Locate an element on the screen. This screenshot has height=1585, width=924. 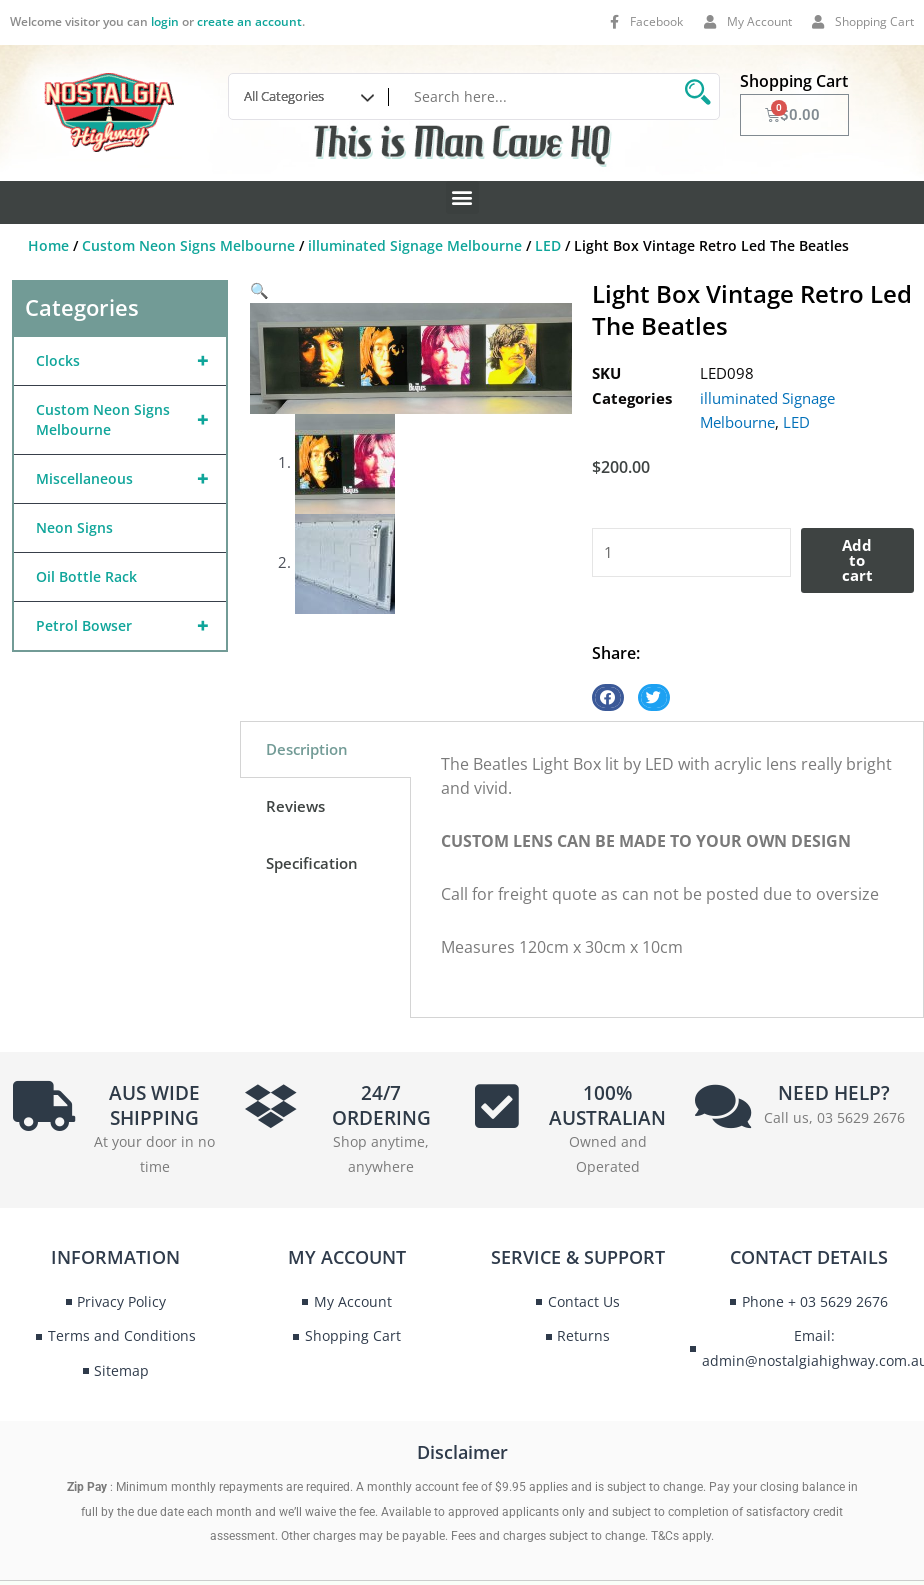
illuminated Signage Melbourne is located at coordinates (415, 245).